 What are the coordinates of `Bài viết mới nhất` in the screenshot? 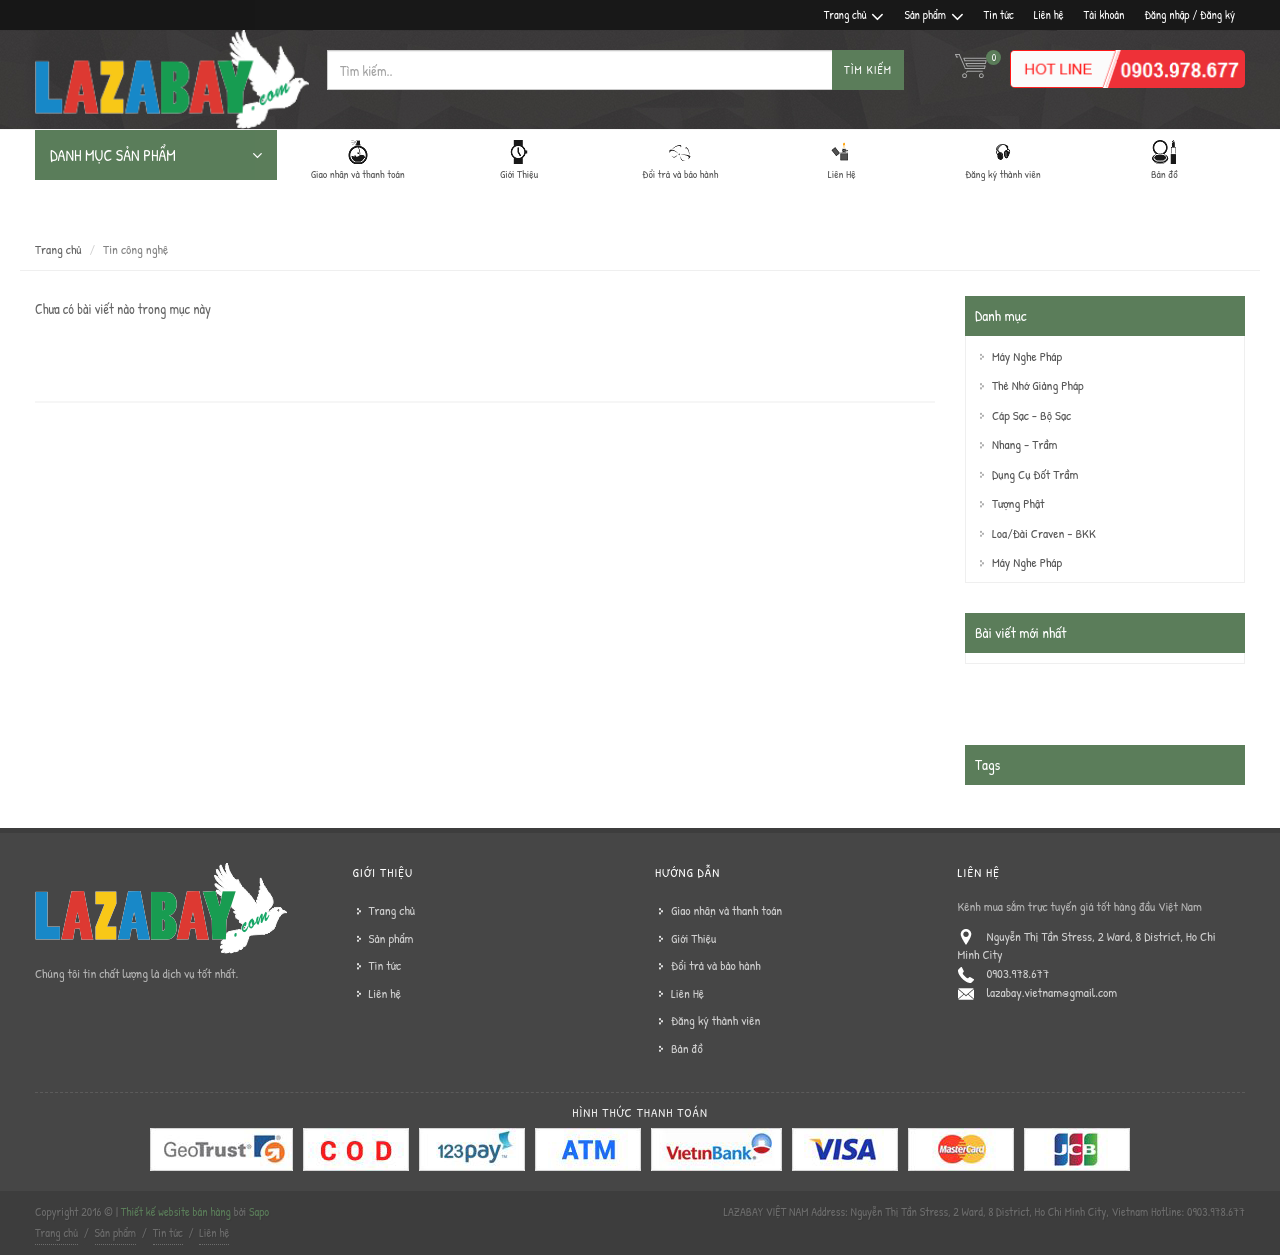 It's located at (1020, 632).